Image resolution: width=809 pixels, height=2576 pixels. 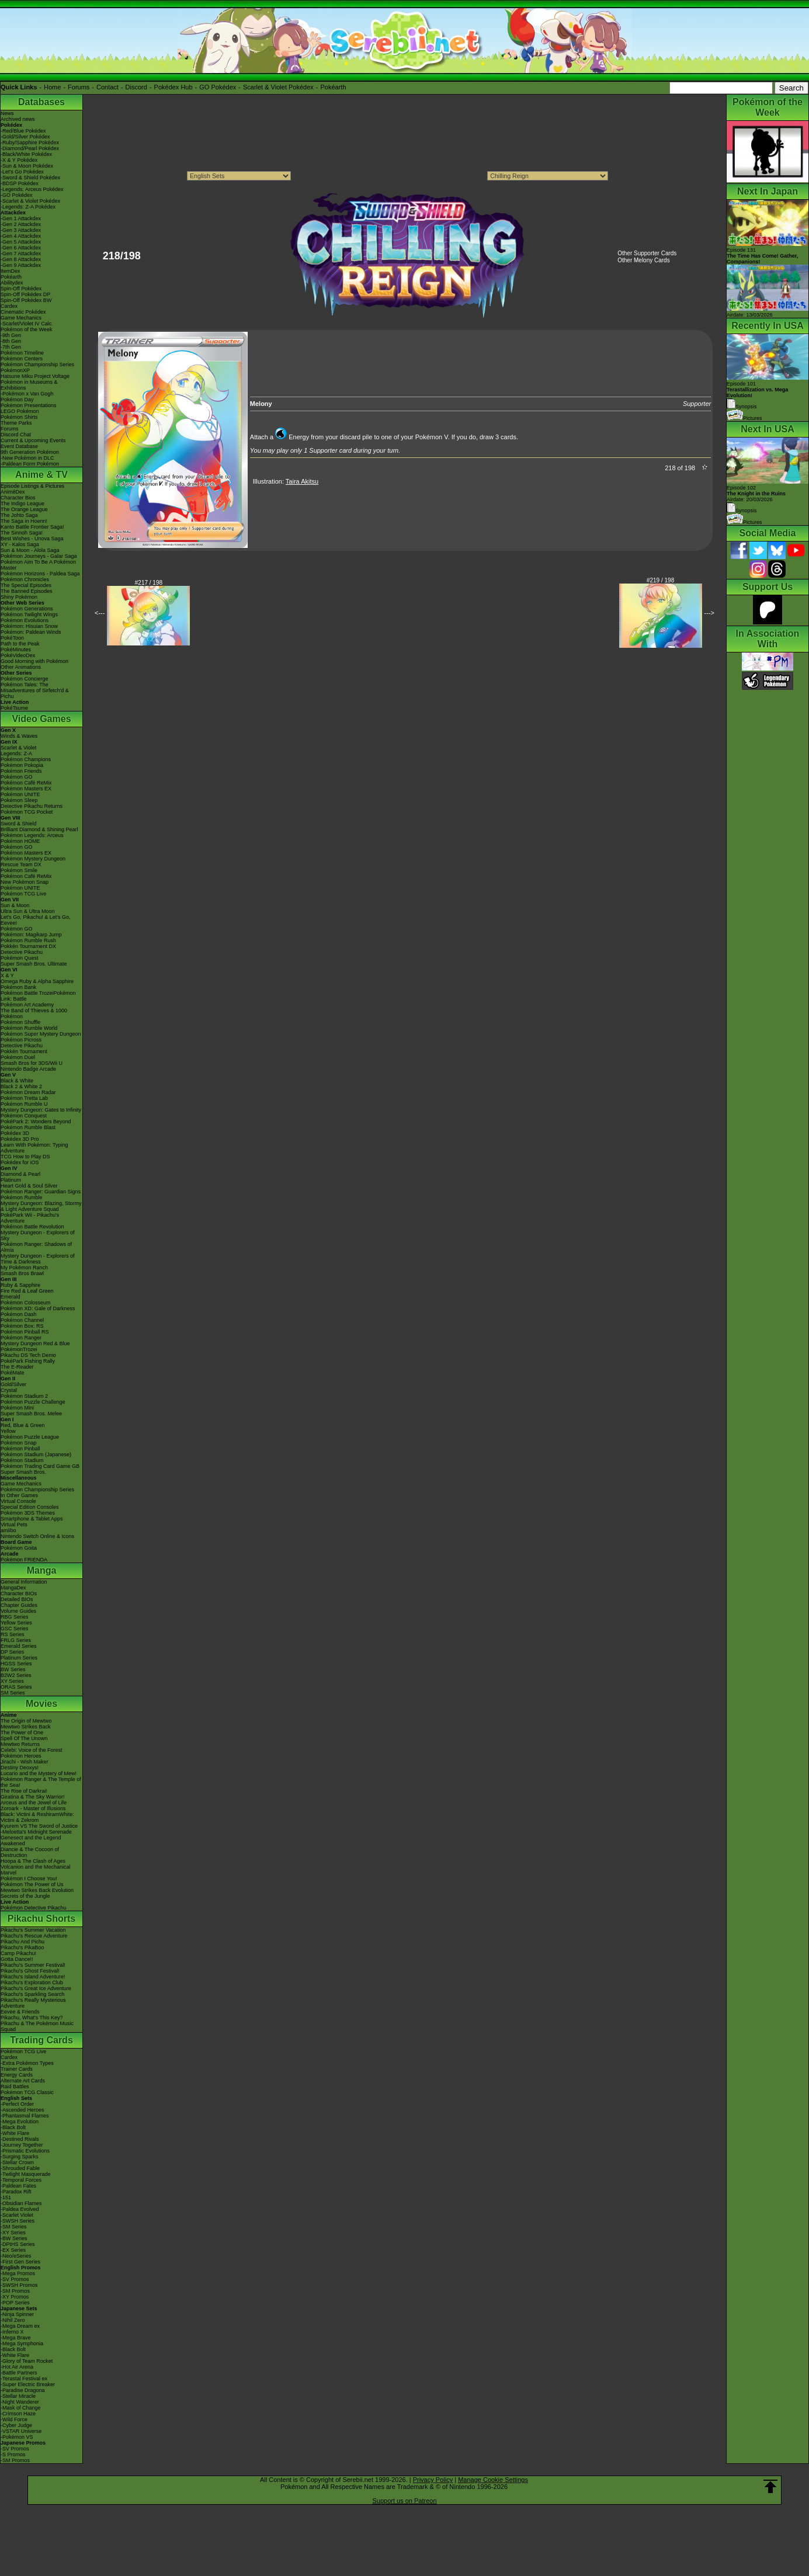 I want to click on Pokkén Tournament, so click(x=24, y=1051).